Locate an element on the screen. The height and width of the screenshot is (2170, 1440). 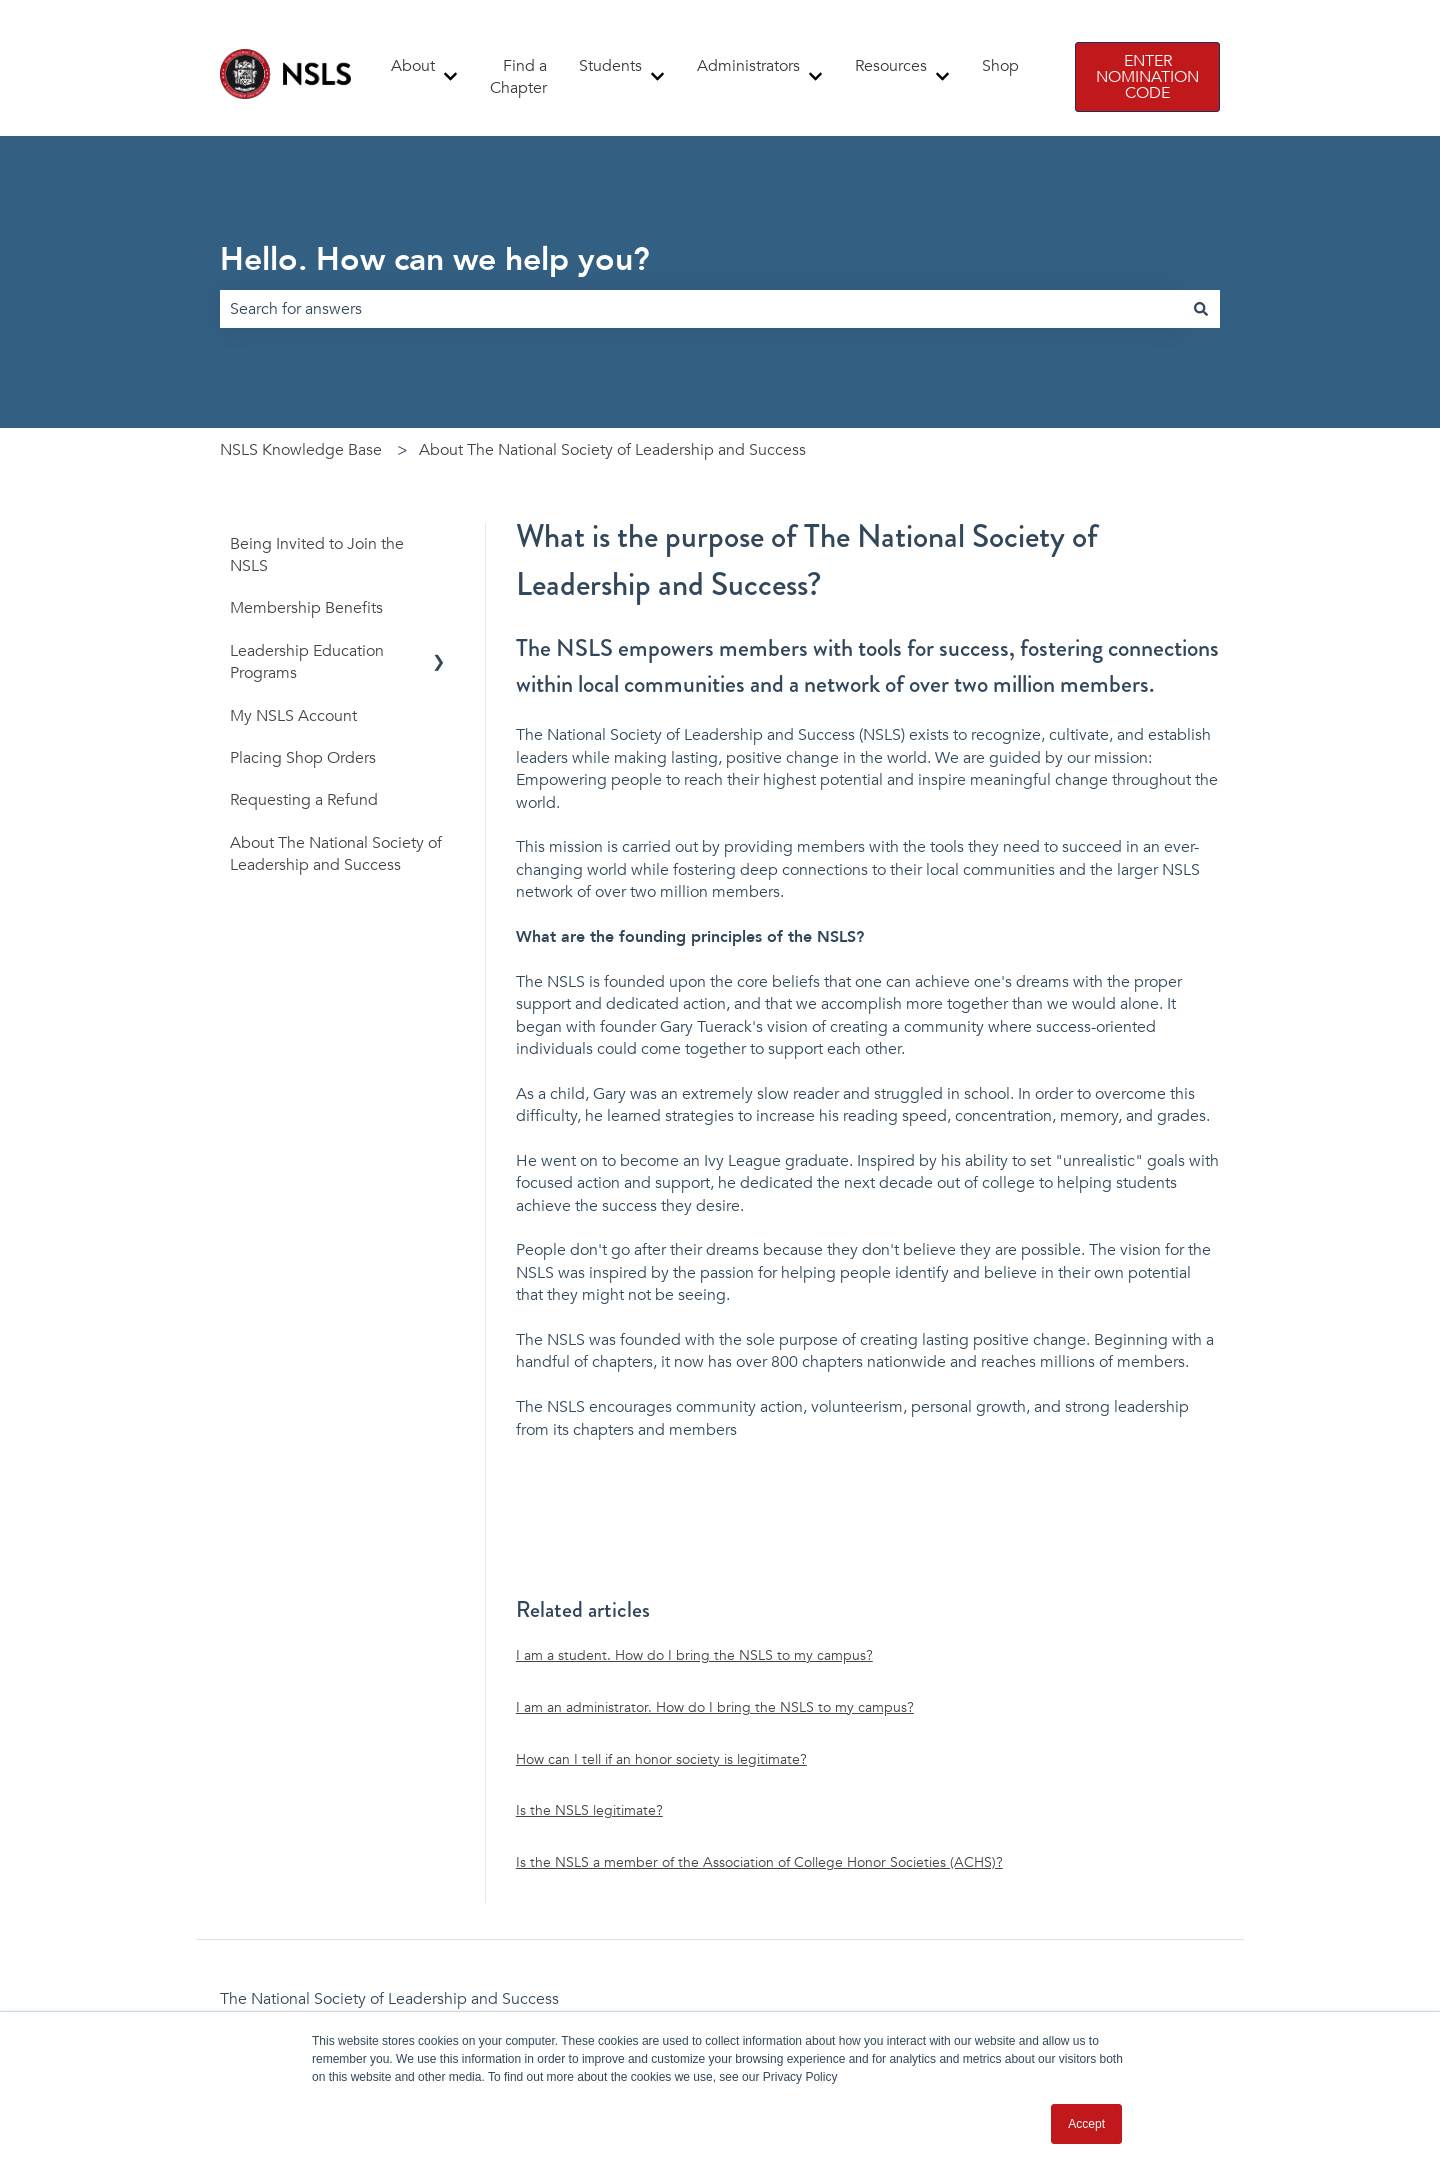
Leadership Education Programs [menuitem] is located at coordinates (307, 662).